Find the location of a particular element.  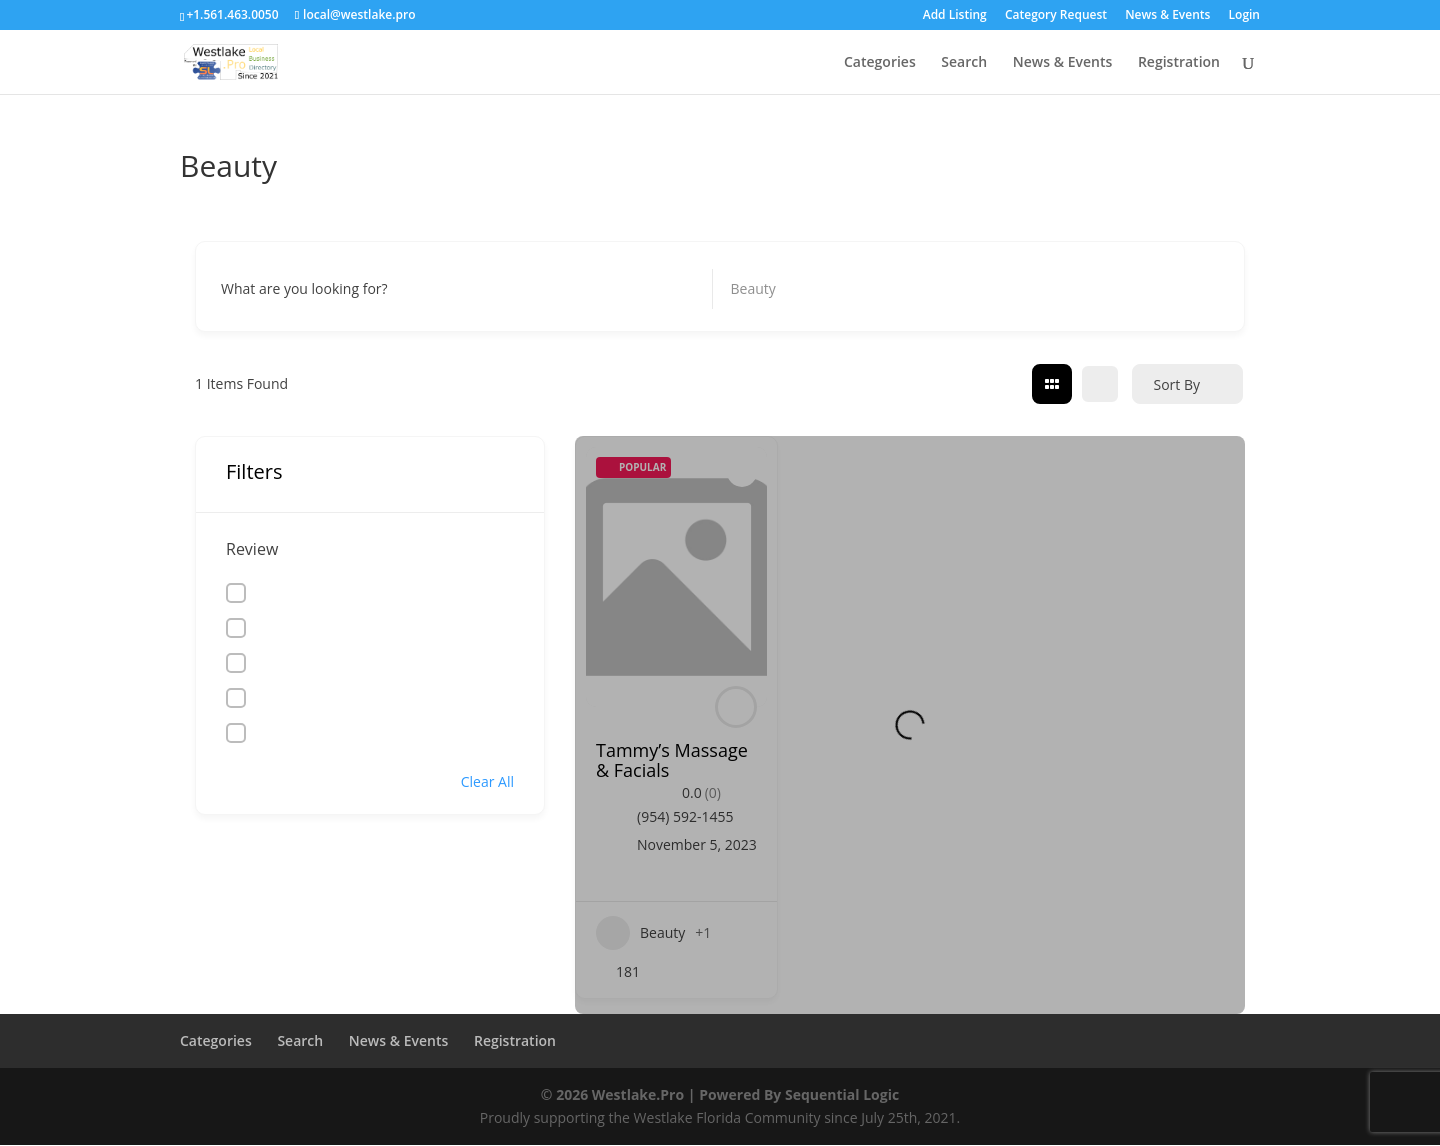

Tammy’s Massage & Facials is located at coordinates (672, 760).